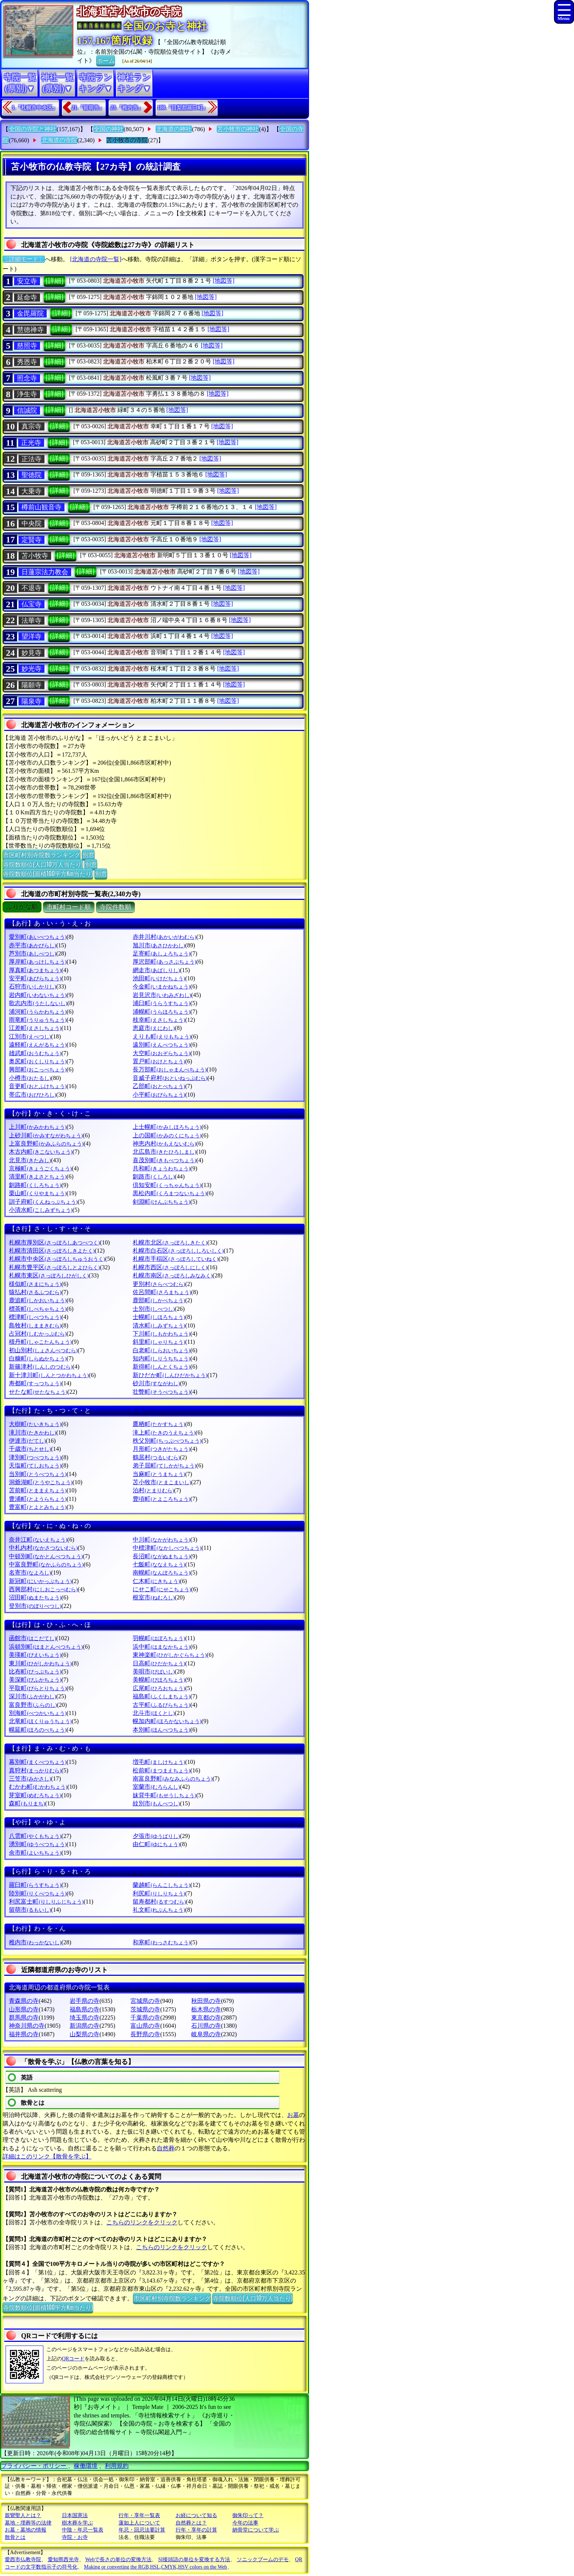 The image size is (574, 2576). Describe the element at coordinates (159, 1663) in the screenshot. I see `日高町` at that location.